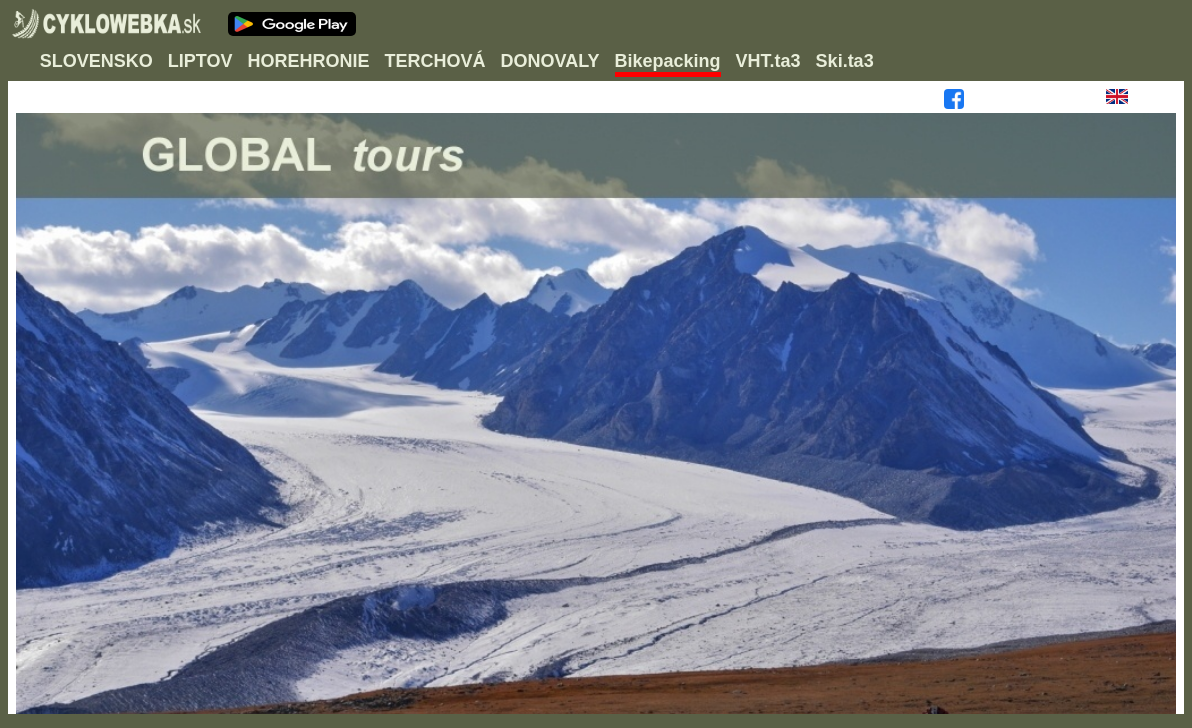  What do you see at coordinates (768, 61) in the screenshot?
I see `VHT.ta3` at bounding box center [768, 61].